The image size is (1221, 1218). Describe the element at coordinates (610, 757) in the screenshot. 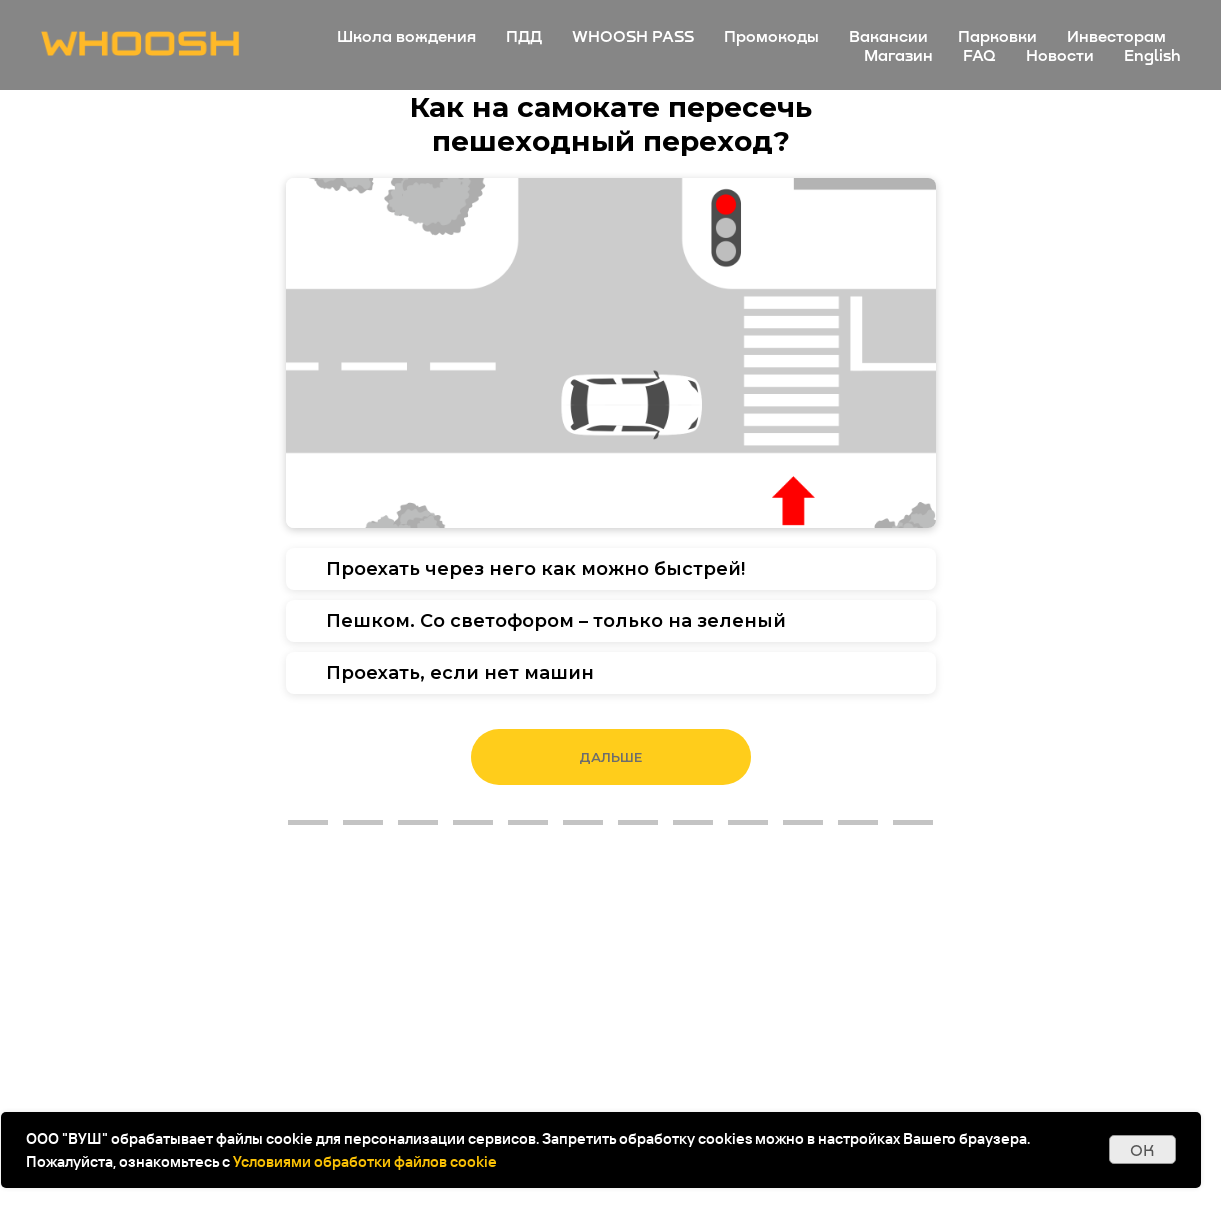

I see `Дальше` at that location.